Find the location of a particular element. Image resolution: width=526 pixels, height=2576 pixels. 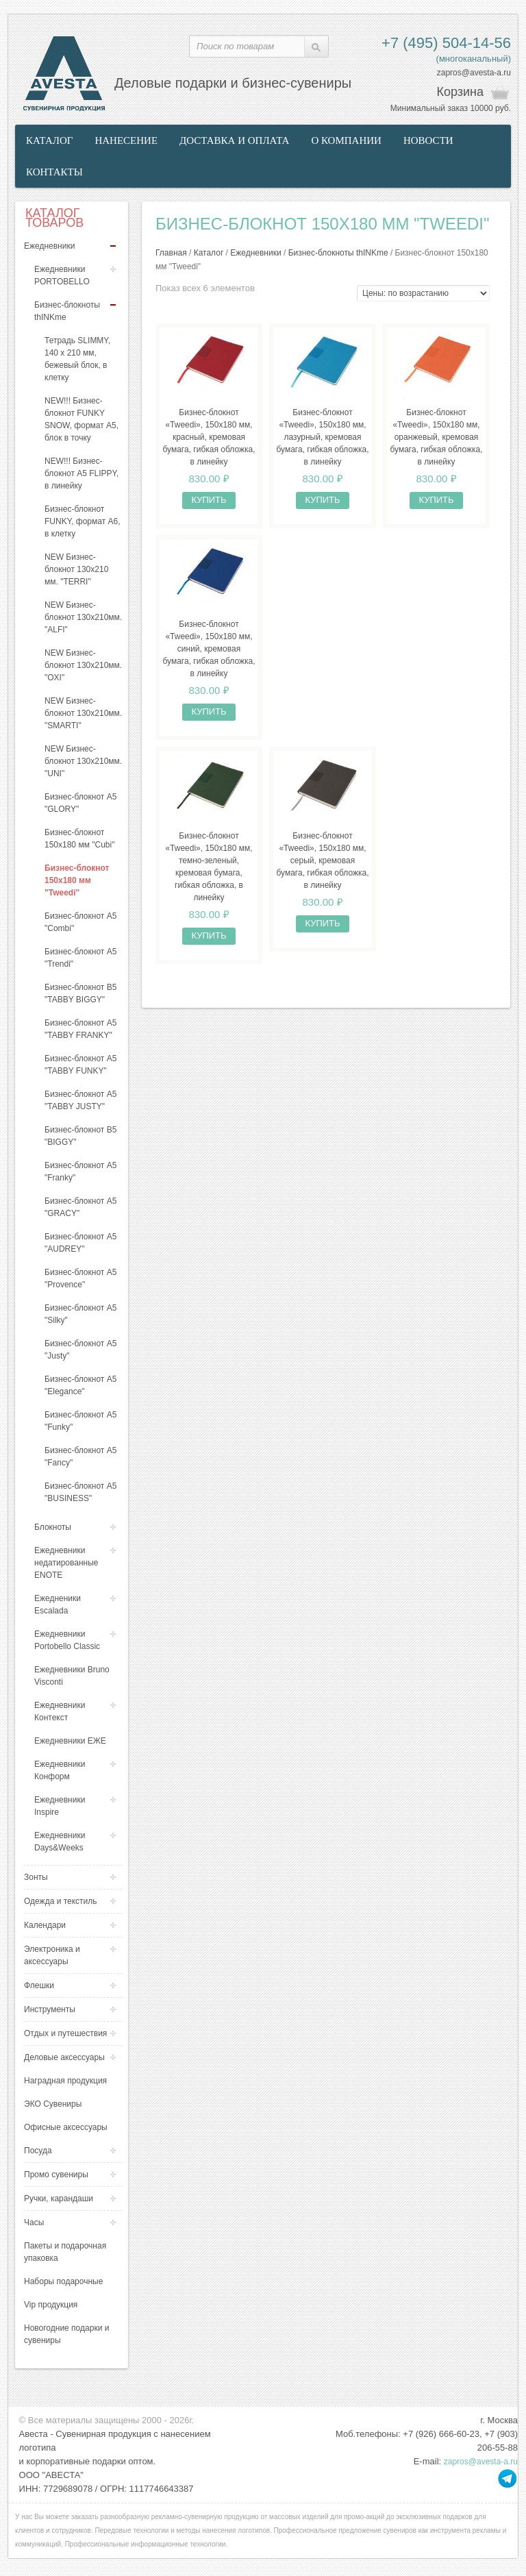

Бизнес-блокнот «Tweedi», 150х180 мм, оранжевый, кремовая бумага, гибкая обложка, в линейку is located at coordinates (436, 437).